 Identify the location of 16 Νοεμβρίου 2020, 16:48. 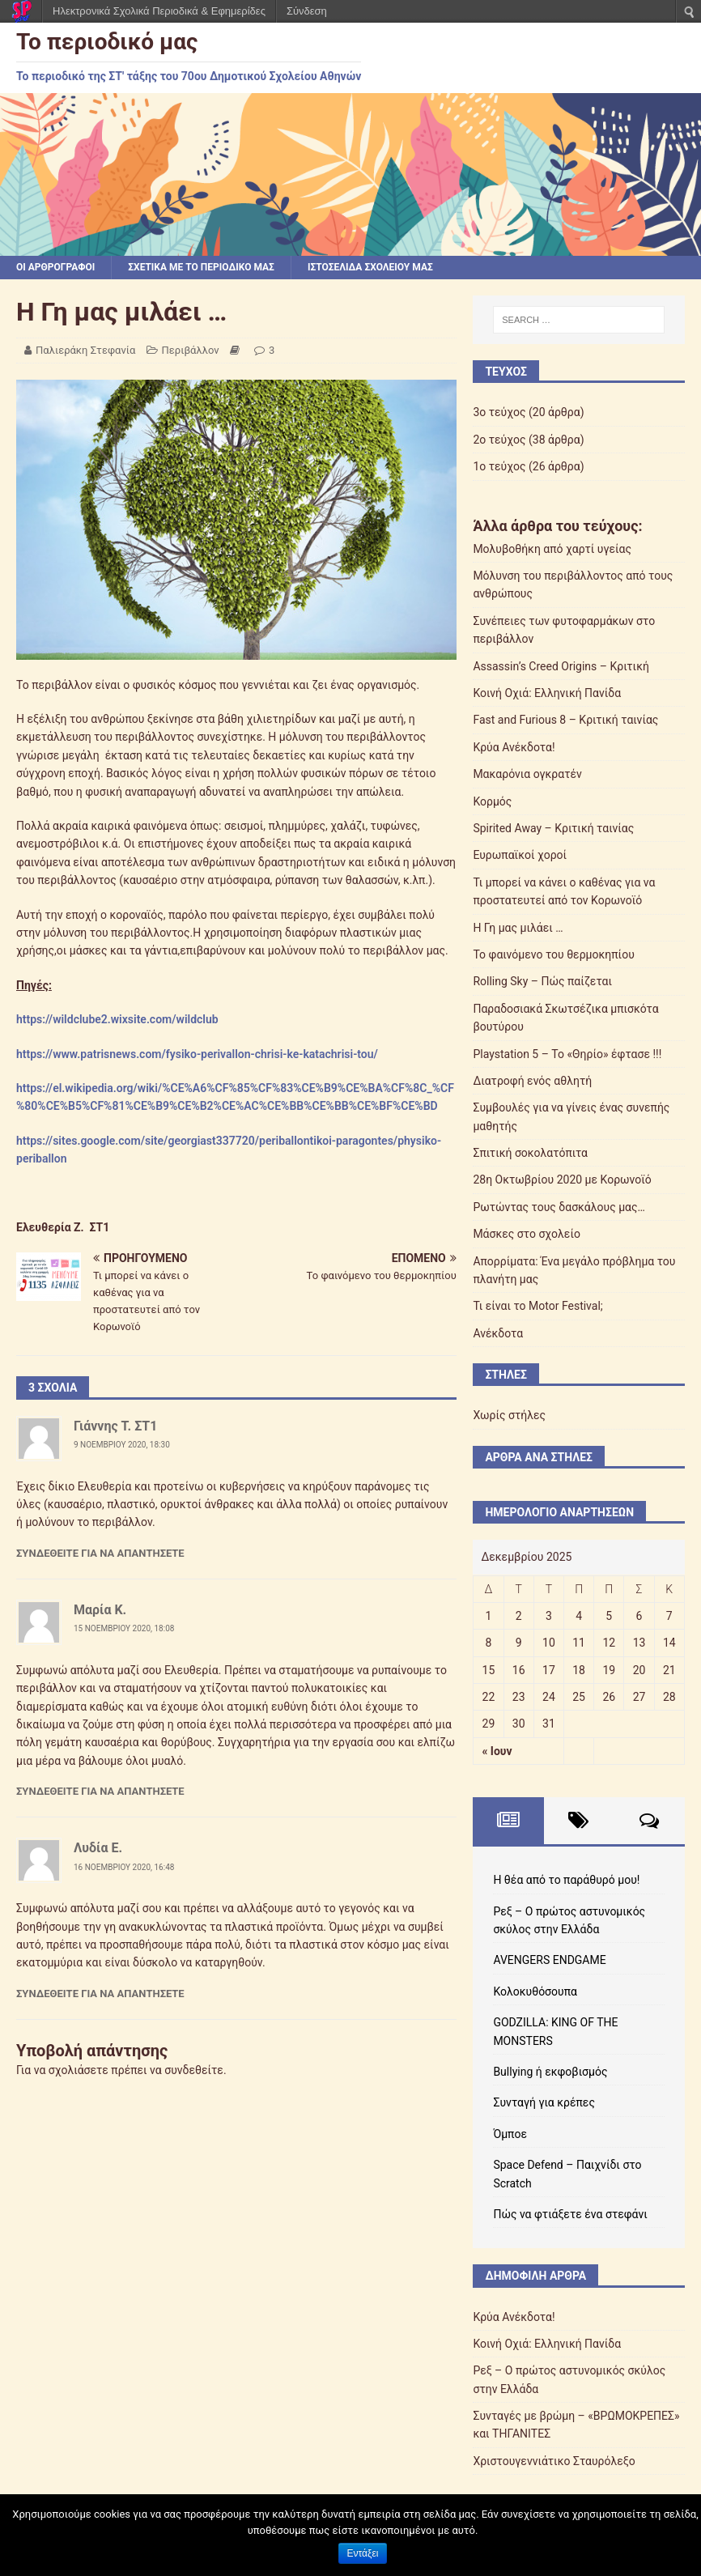
(124, 1867).